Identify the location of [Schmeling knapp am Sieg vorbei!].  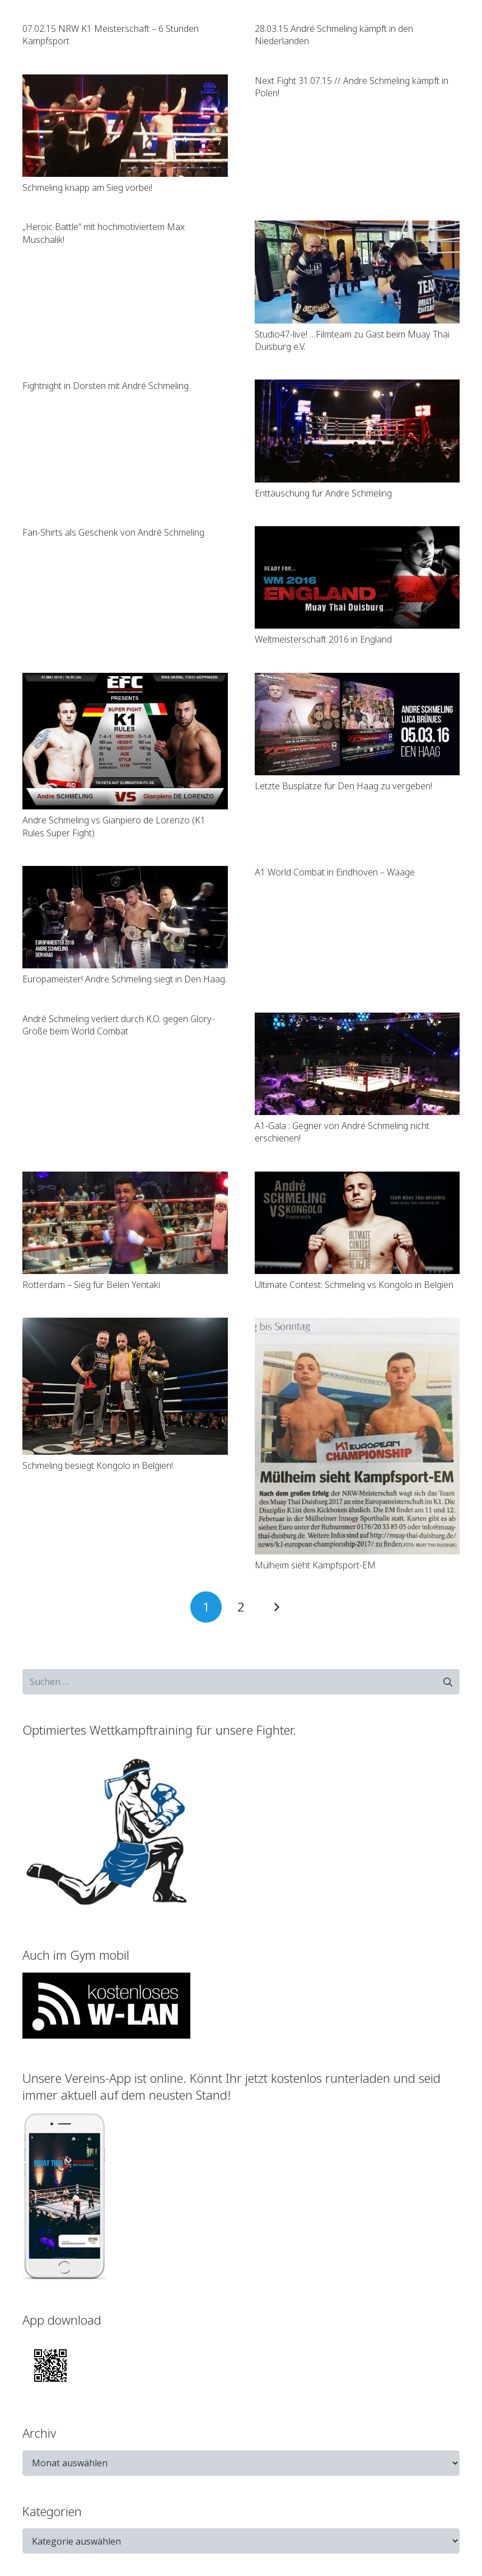
(125, 125).